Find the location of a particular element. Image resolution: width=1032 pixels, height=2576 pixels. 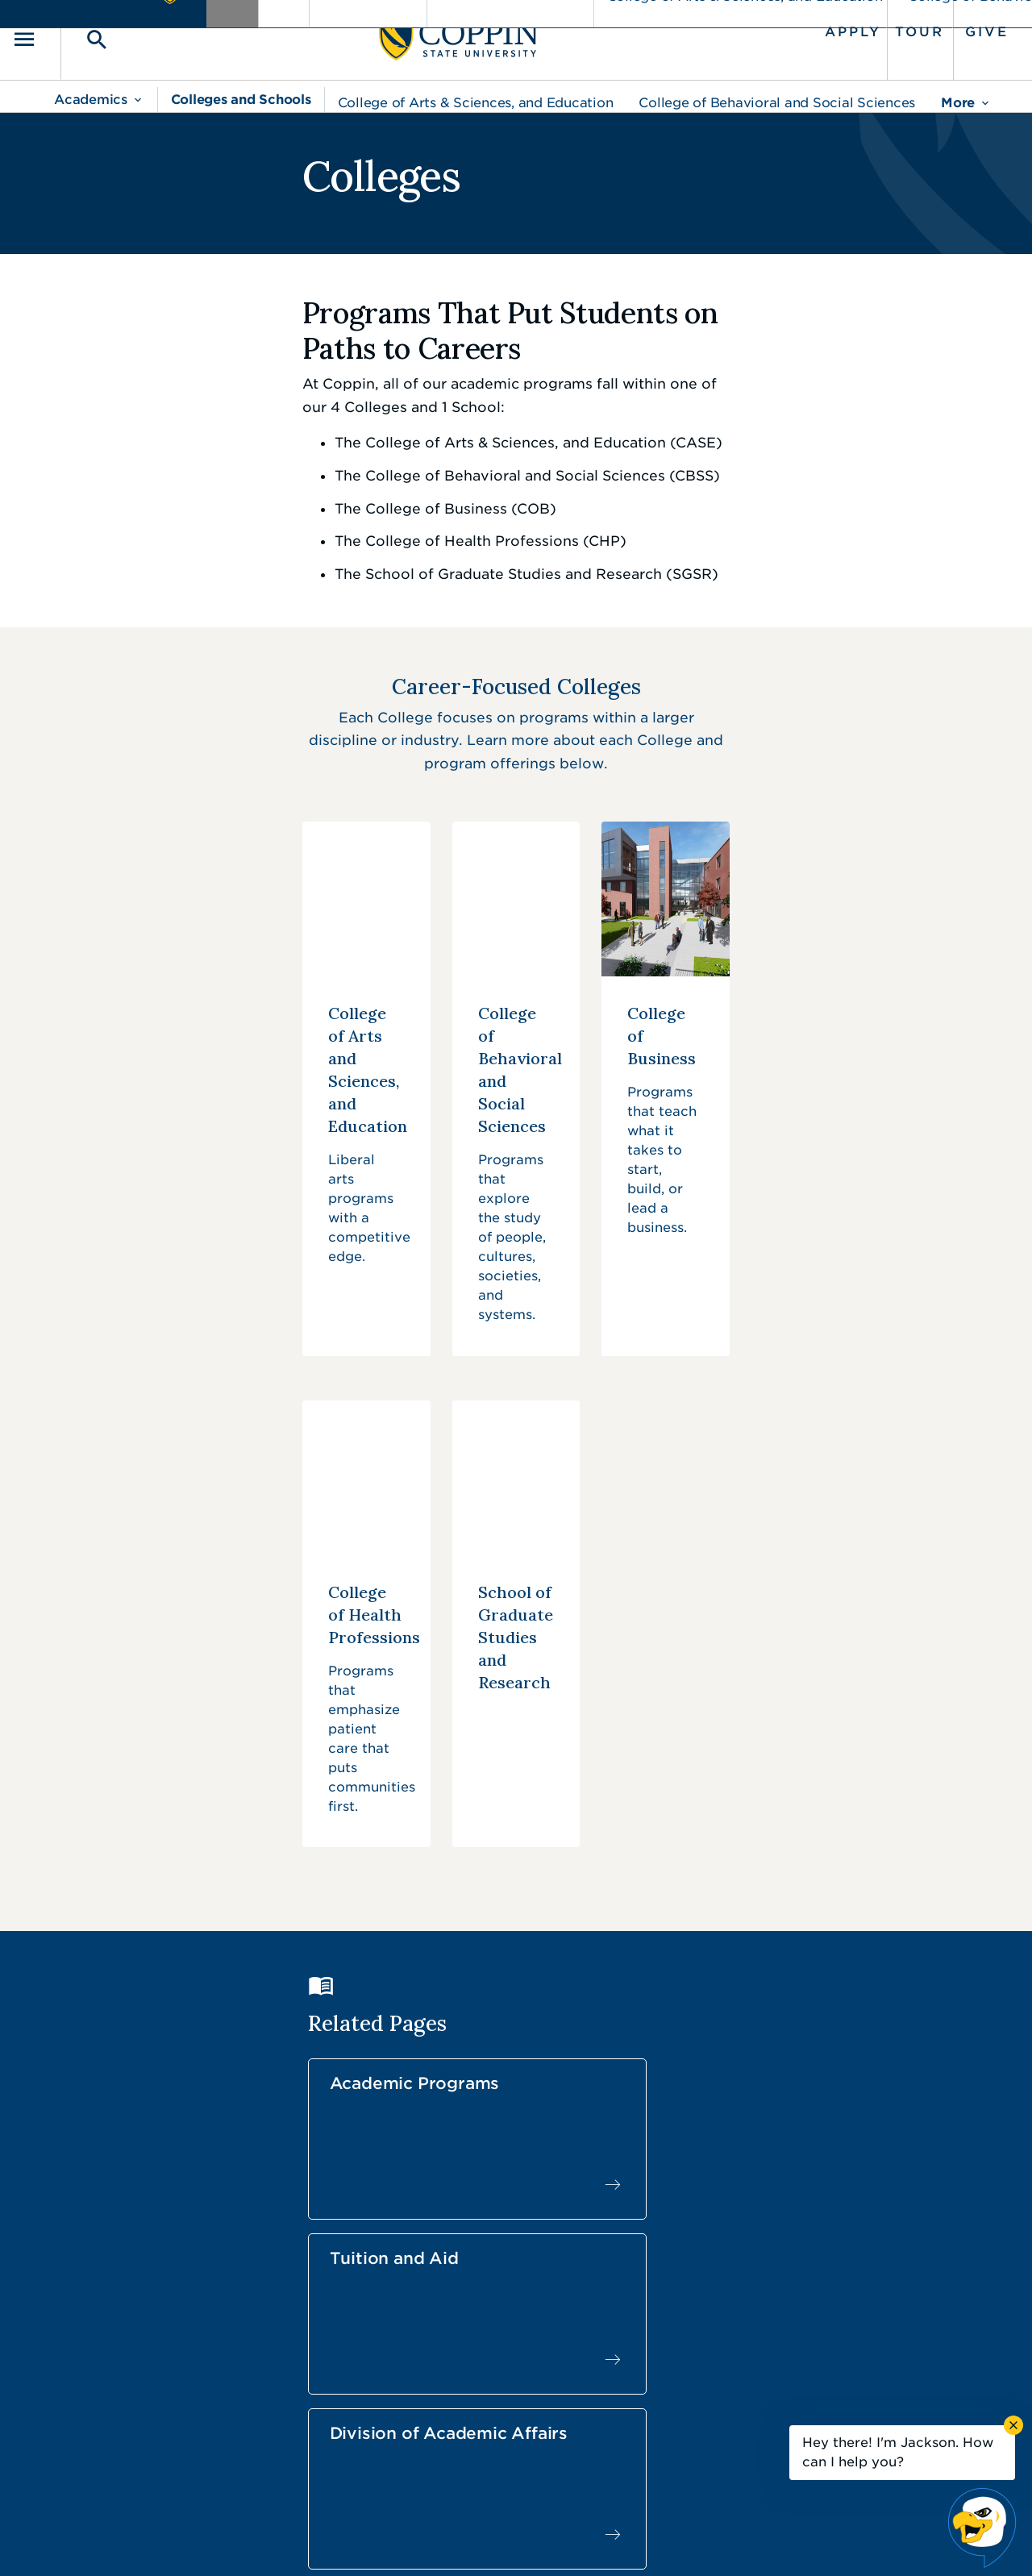

Division of Academic Affairs is located at coordinates (839, 1756).